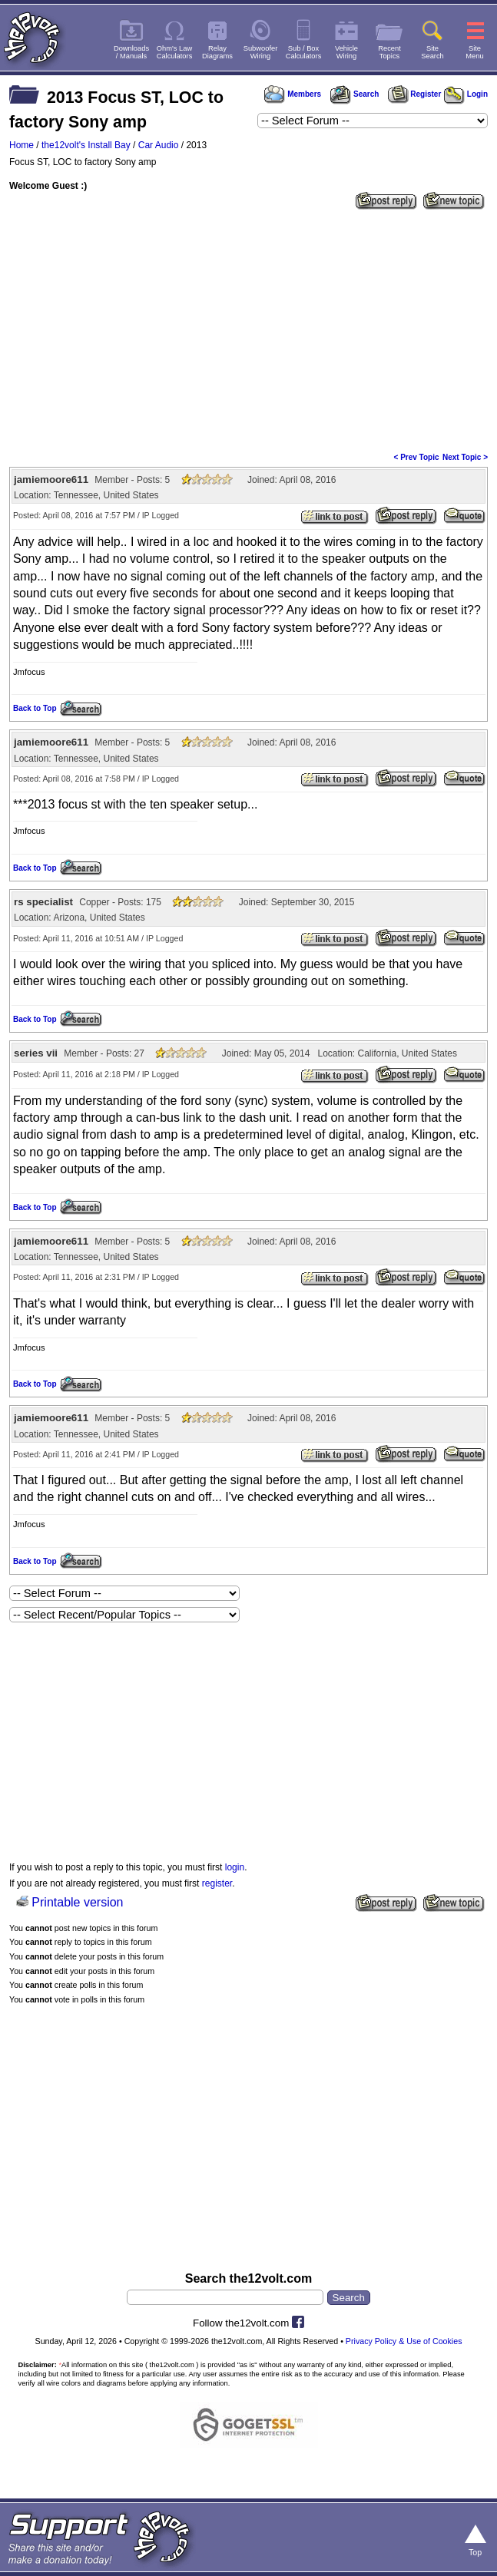  I want to click on RecentTopics, so click(389, 52).